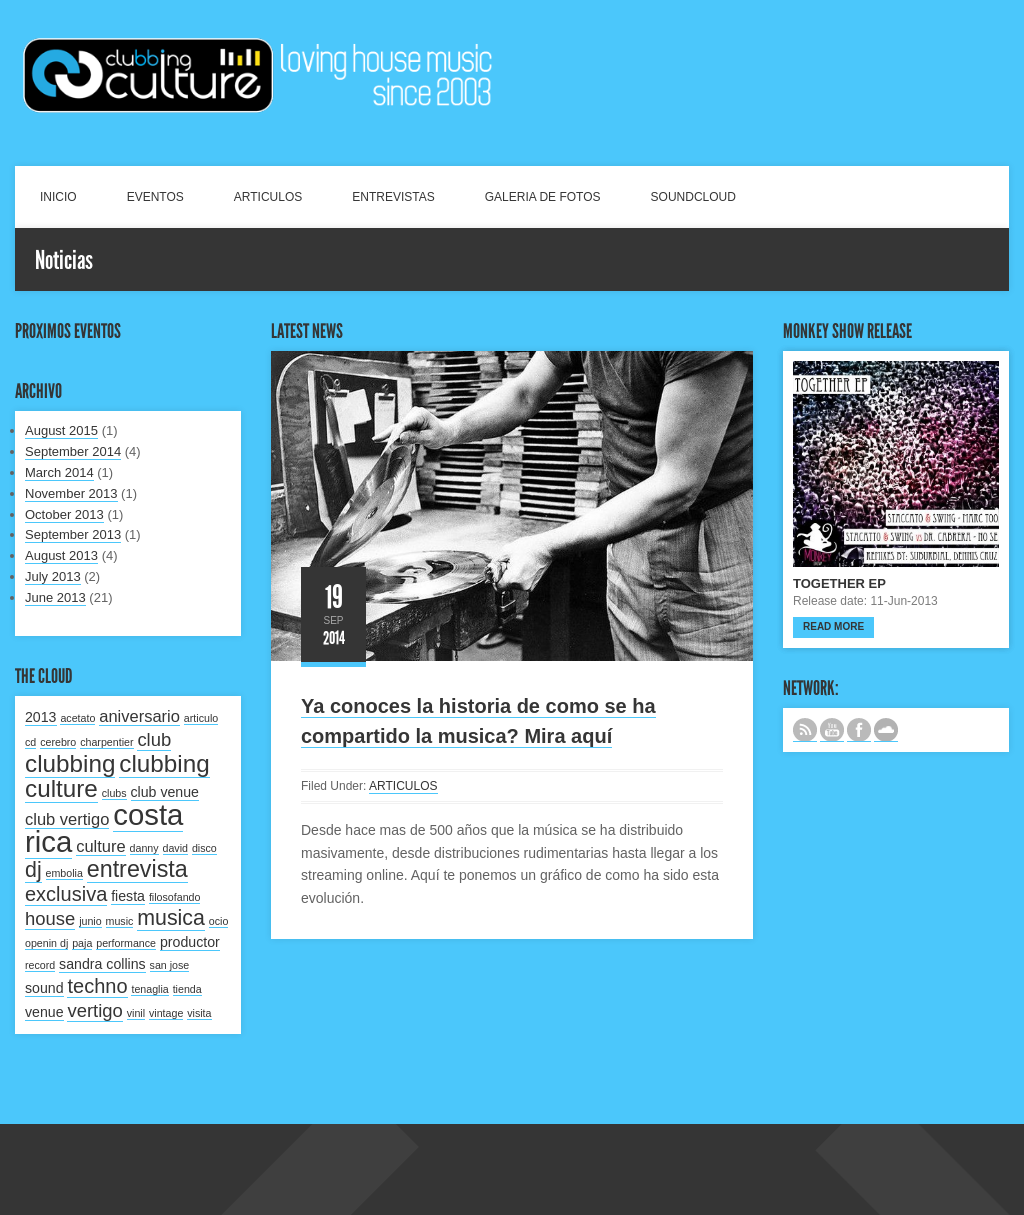 The height and width of the screenshot is (1215, 1024). Describe the element at coordinates (171, 918) in the screenshot. I see `musica [musica (6 items)]` at that location.